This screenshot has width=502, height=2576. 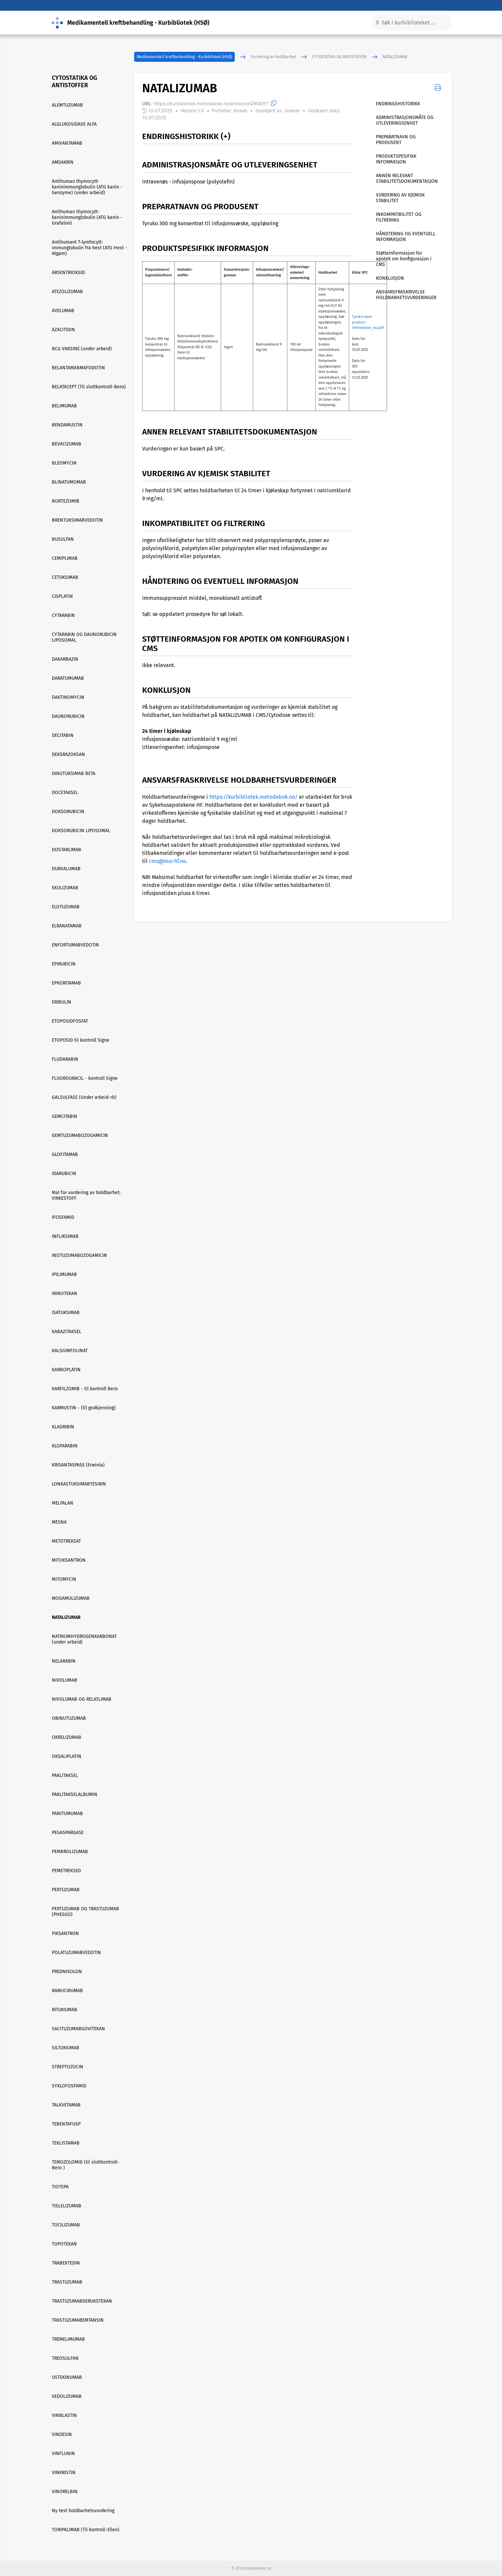 What do you see at coordinates (164, 598) in the screenshot?
I see `Immunsuppressivt` at bounding box center [164, 598].